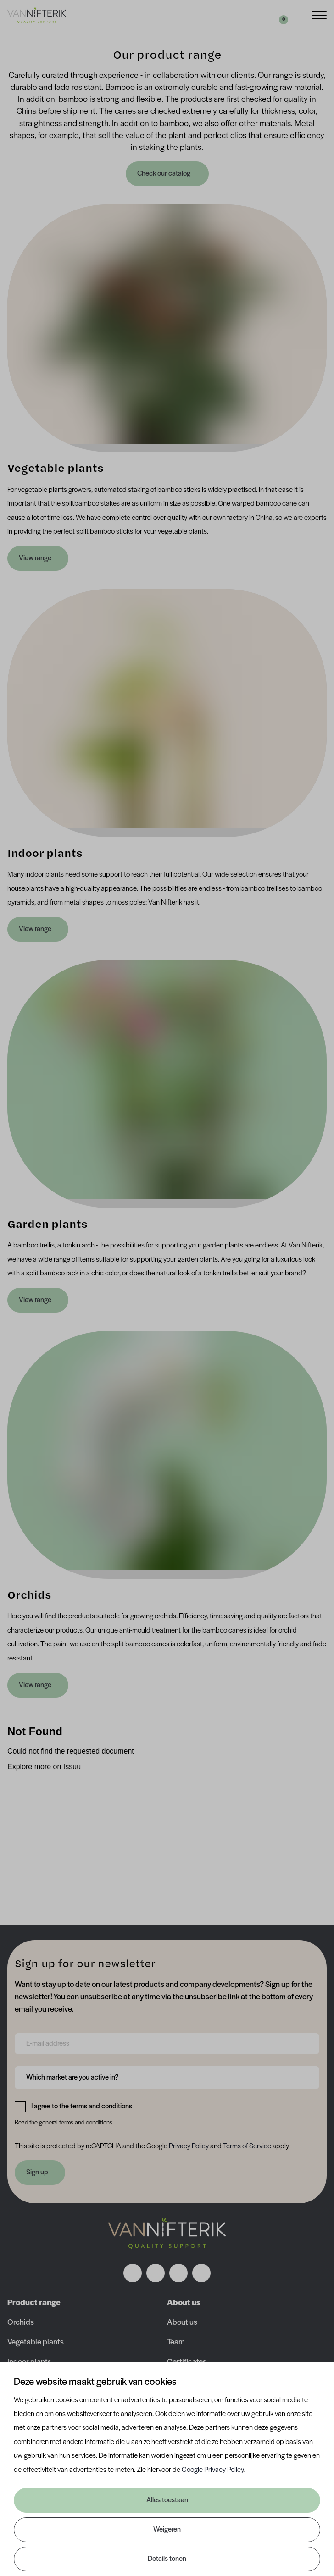 This screenshot has width=334, height=2576. I want to click on Privacy Policy, so click(189, 2146).